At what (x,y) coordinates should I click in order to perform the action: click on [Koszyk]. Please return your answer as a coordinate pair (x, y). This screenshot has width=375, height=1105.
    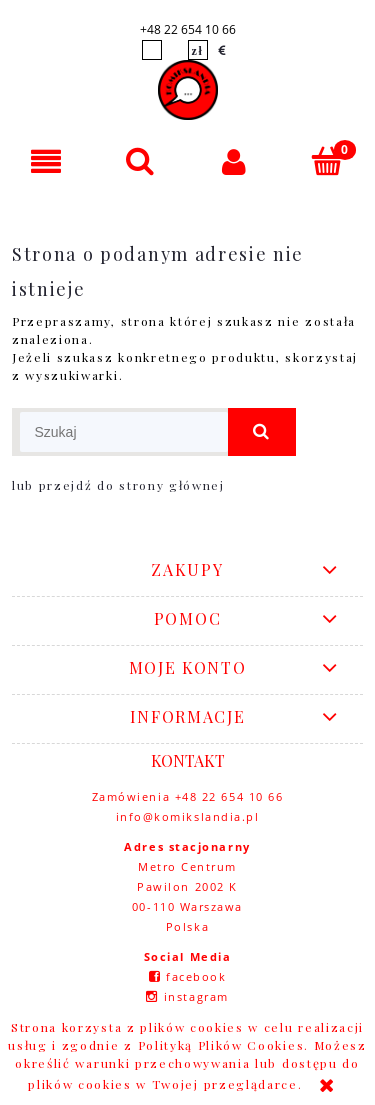
    Looking at the image, I should click on (328, 160).